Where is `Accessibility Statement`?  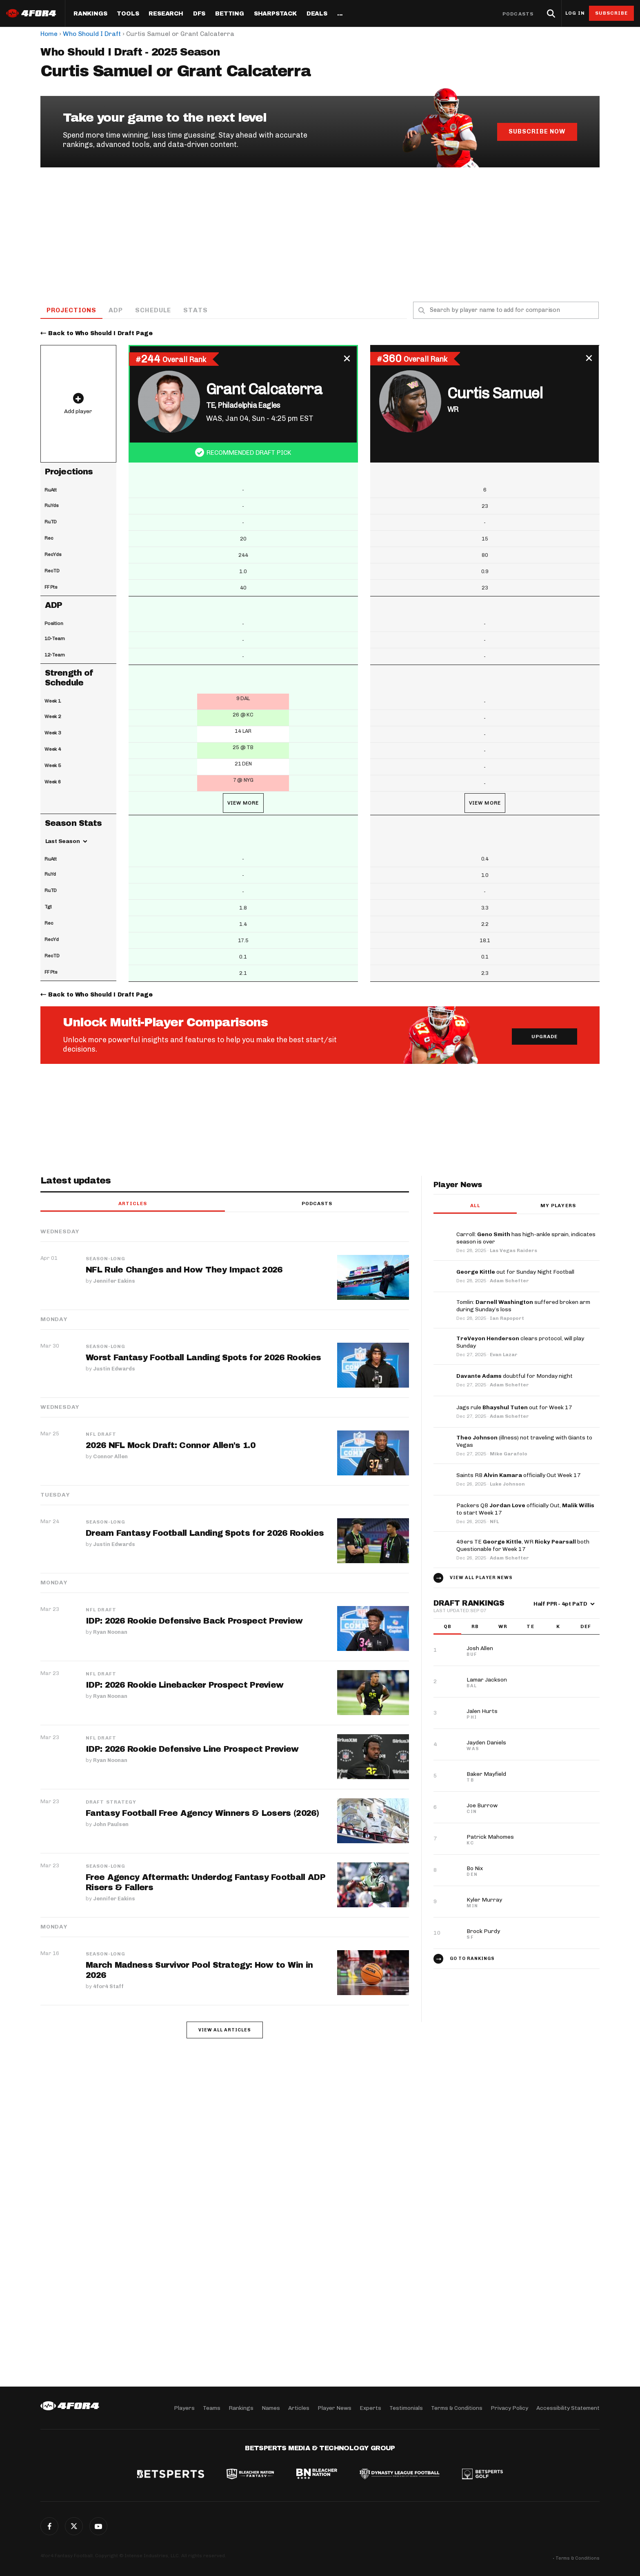 Accessibility Statement is located at coordinates (568, 2407).